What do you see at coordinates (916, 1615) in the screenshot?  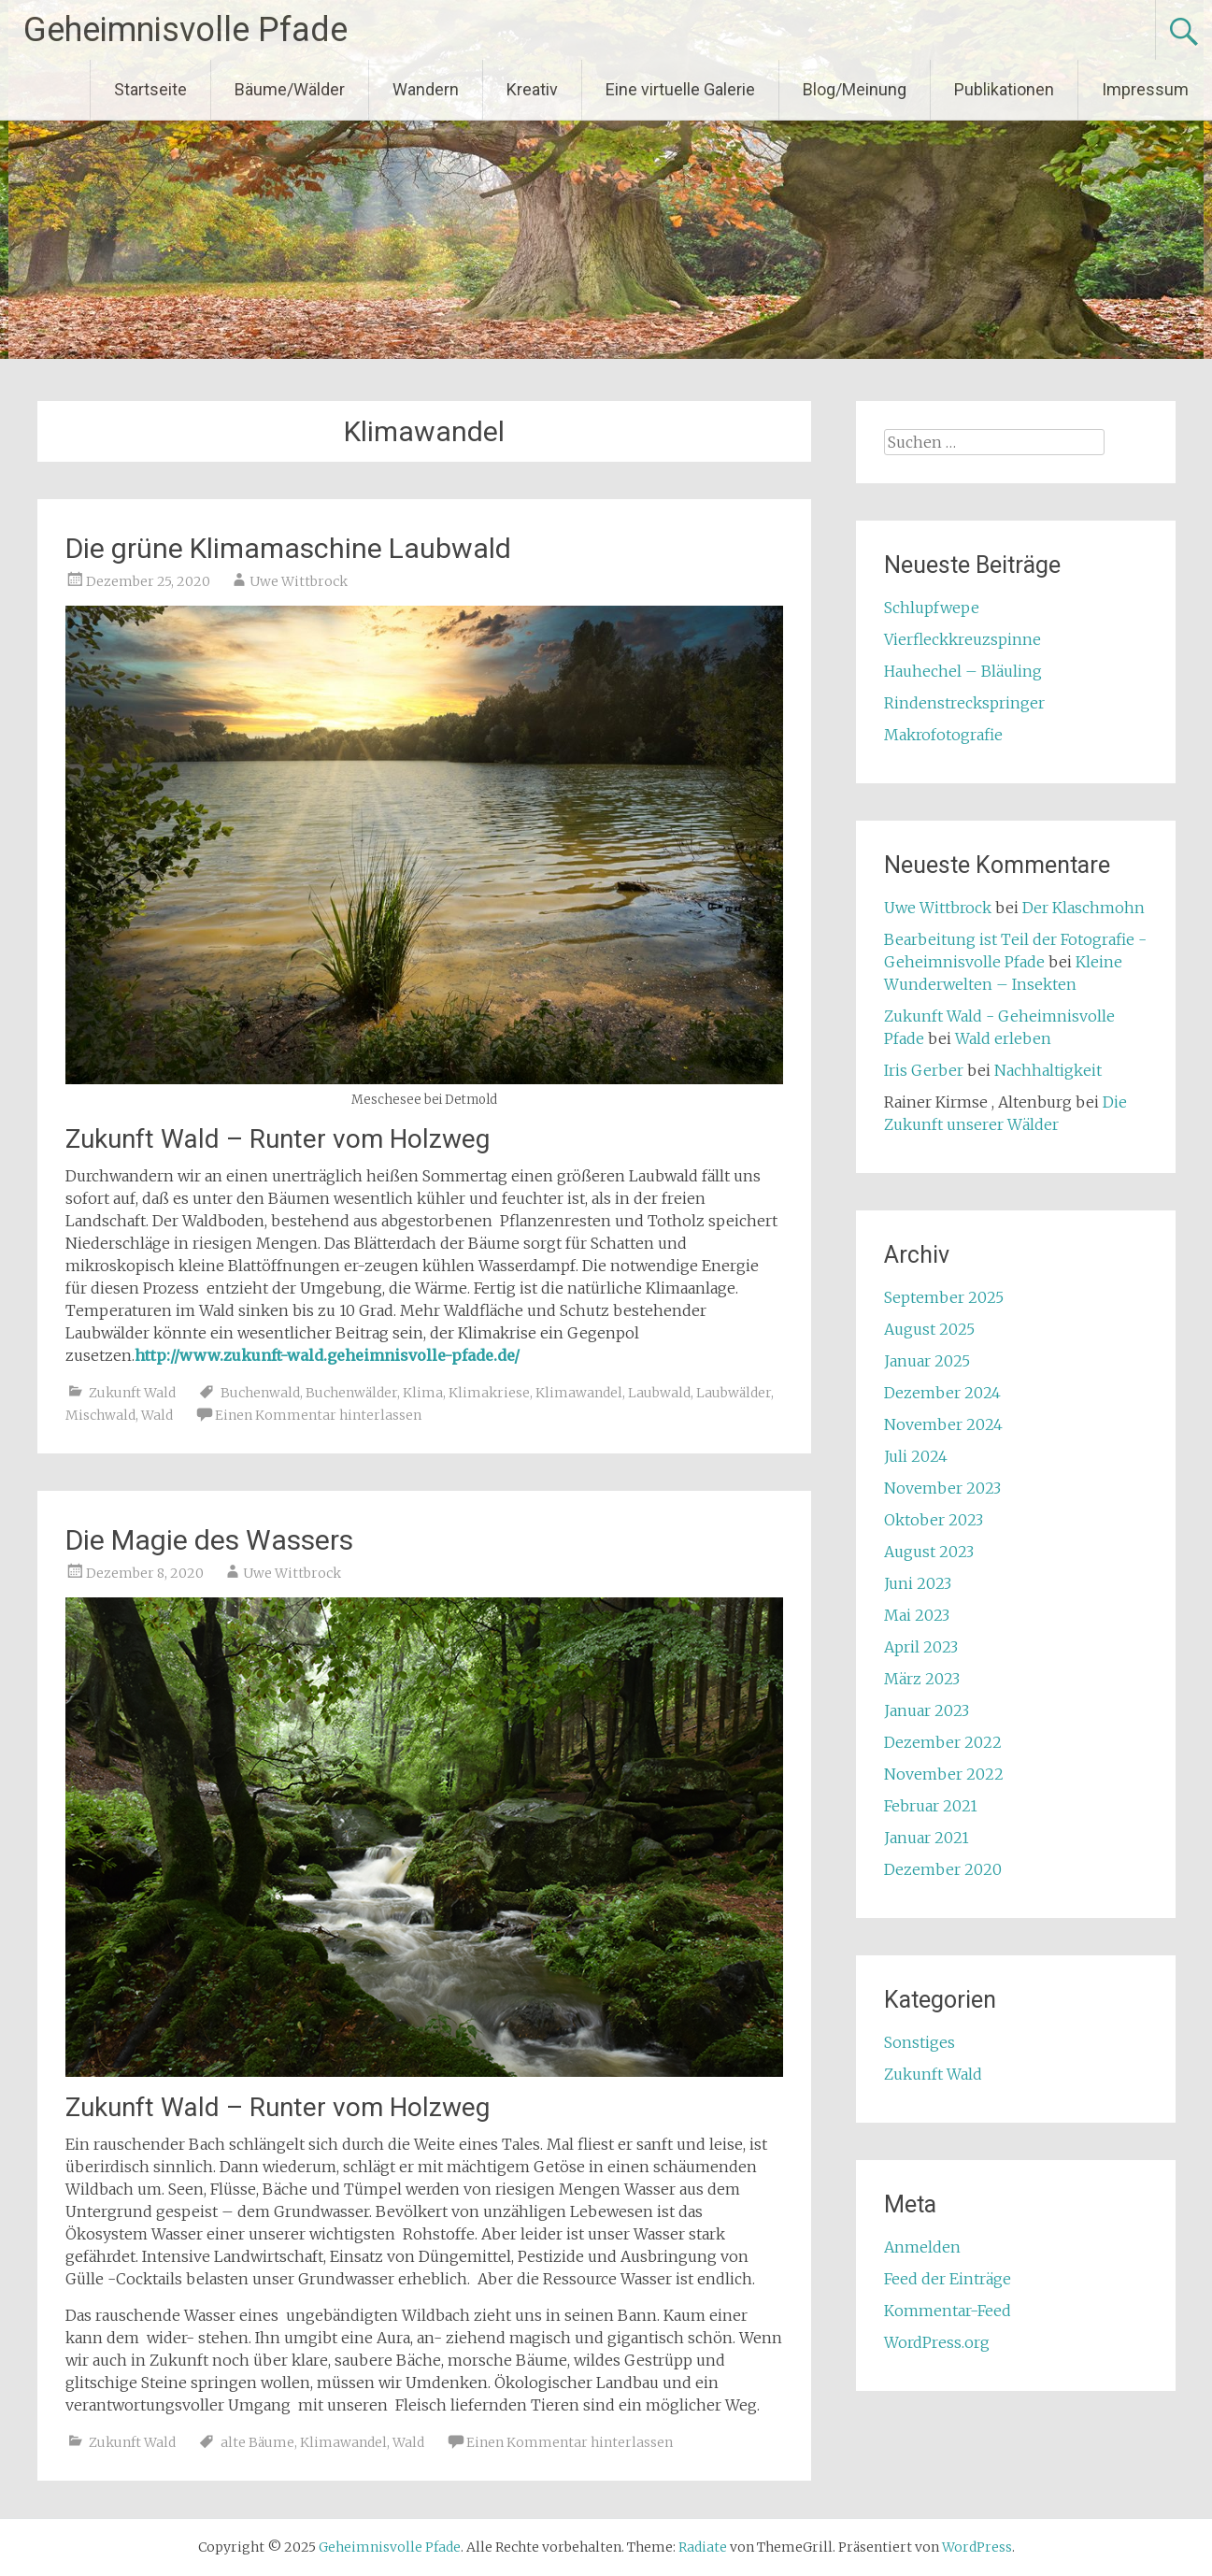 I see `Mai 2023` at bounding box center [916, 1615].